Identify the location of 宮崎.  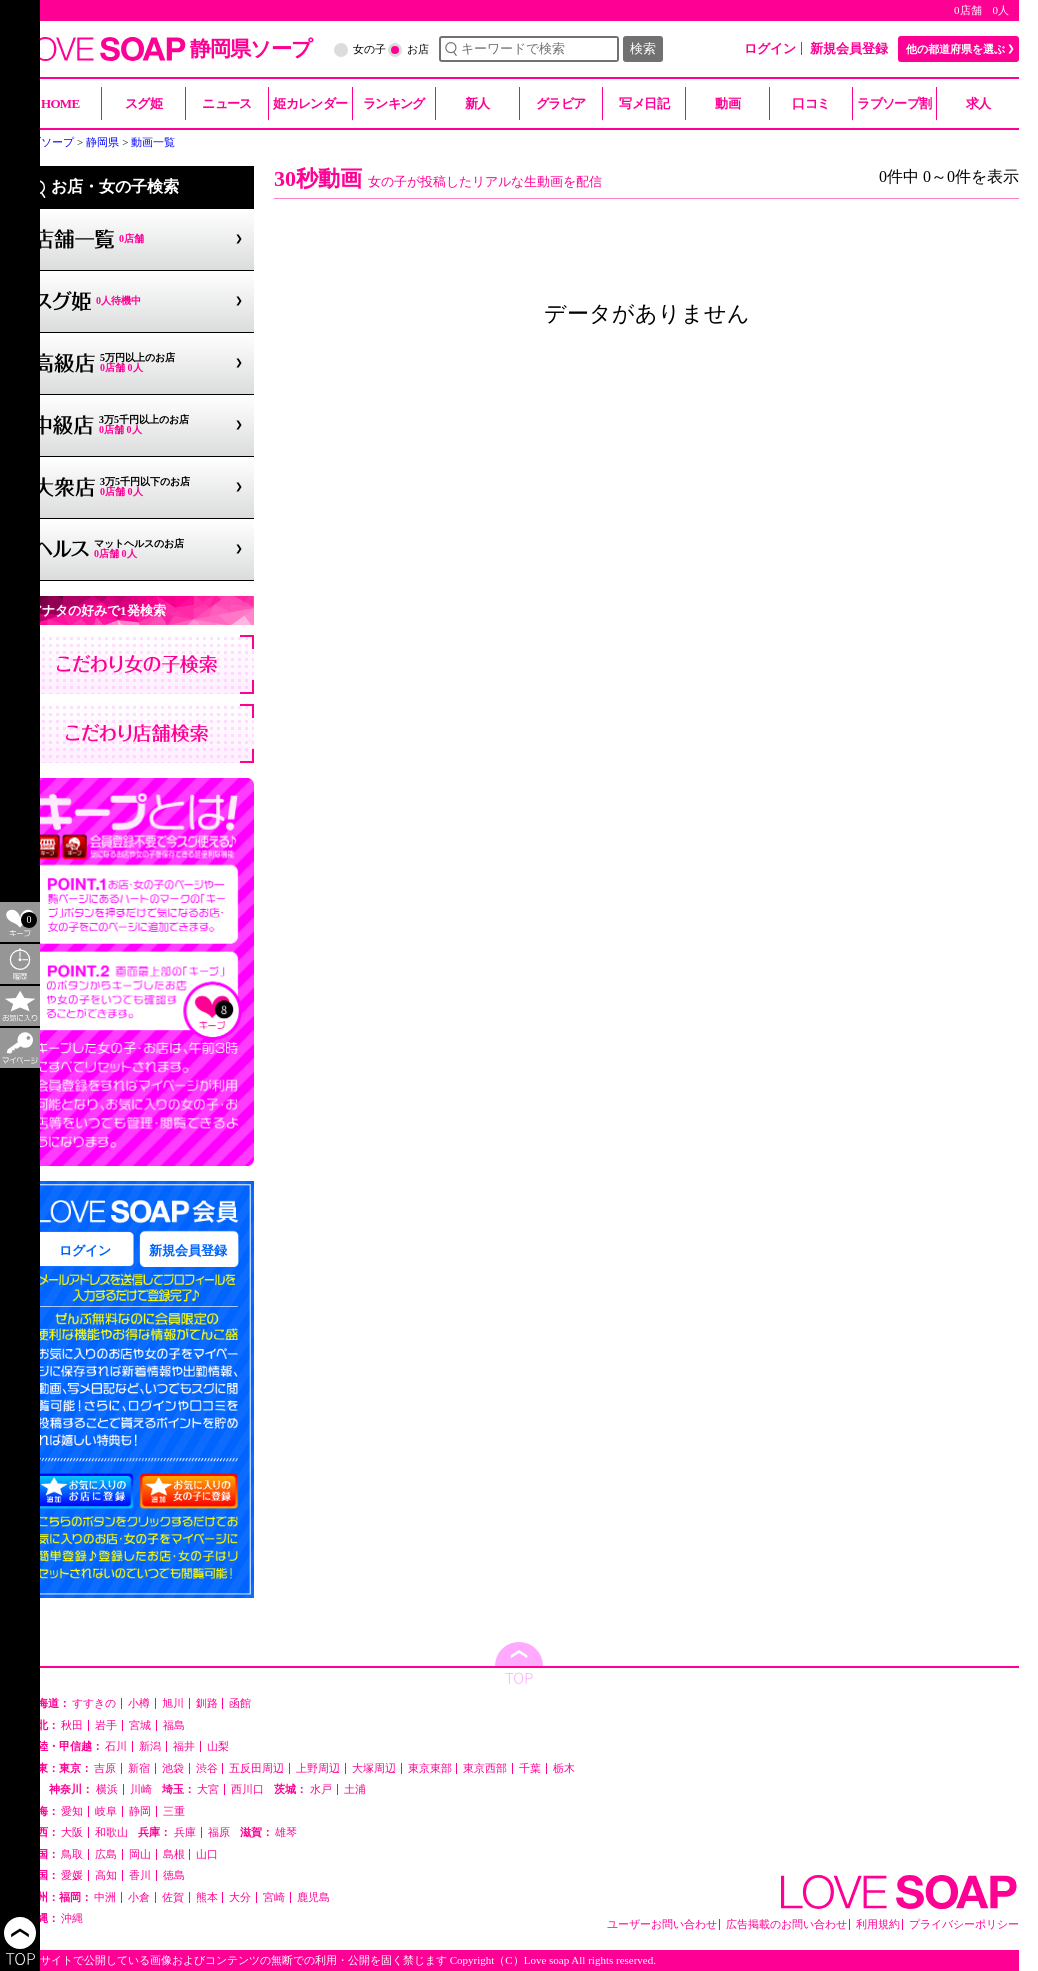
(274, 1897).